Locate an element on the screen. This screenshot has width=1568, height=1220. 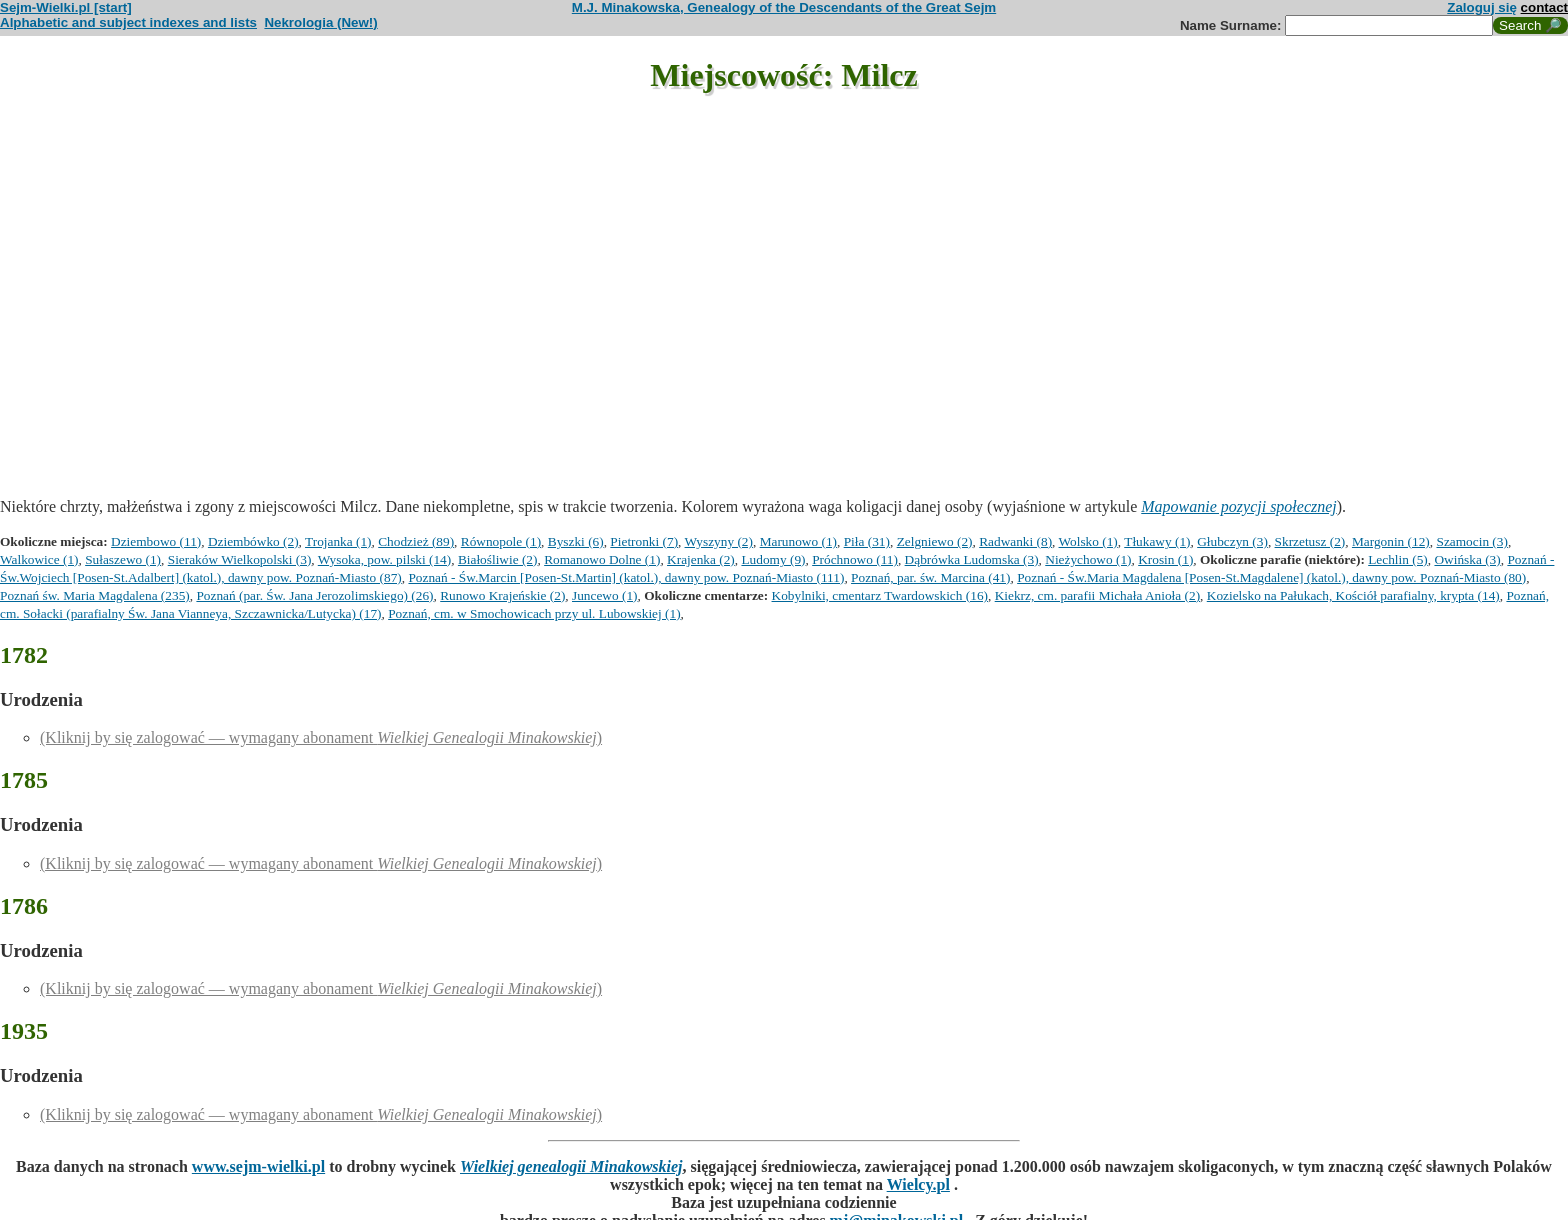
Margonin (12) is located at coordinates (1391, 541).